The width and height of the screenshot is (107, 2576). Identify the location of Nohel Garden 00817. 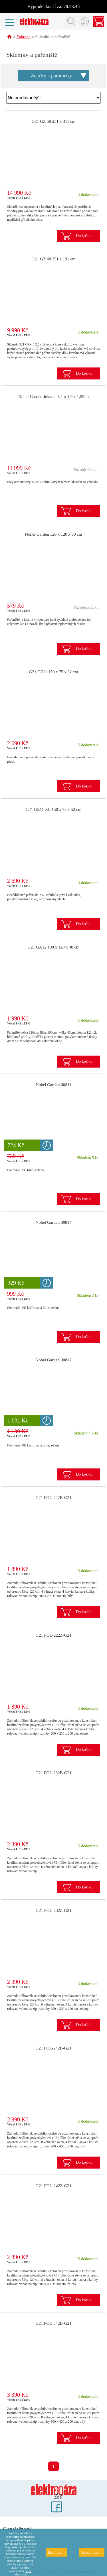
(54, 1360).